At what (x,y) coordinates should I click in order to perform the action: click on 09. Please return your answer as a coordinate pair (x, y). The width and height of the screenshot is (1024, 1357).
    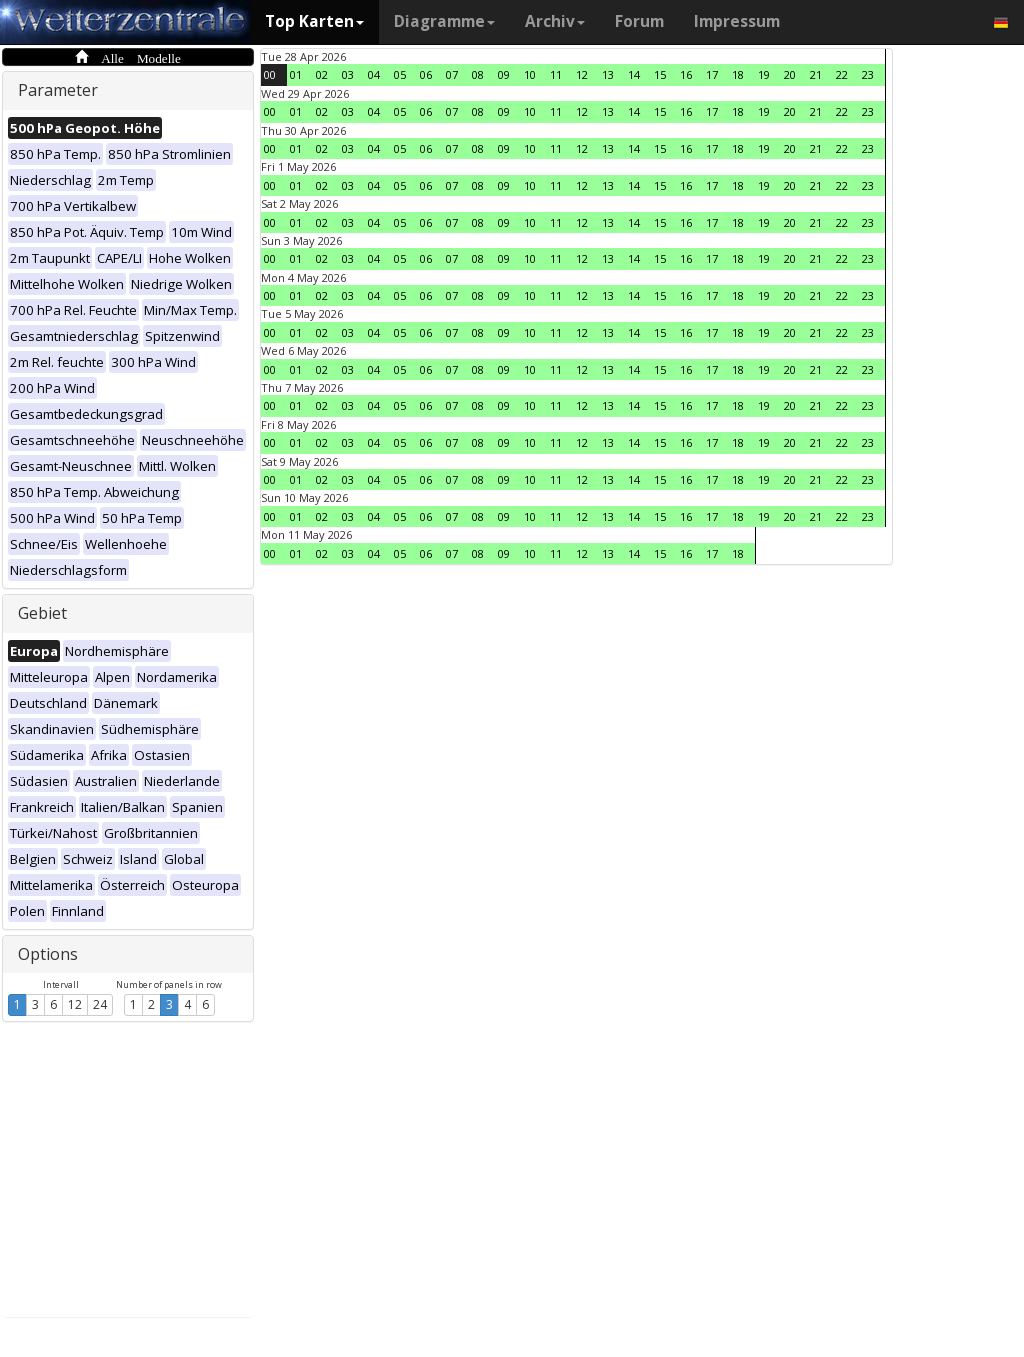
    Looking at the image, I should click on (504, 74).